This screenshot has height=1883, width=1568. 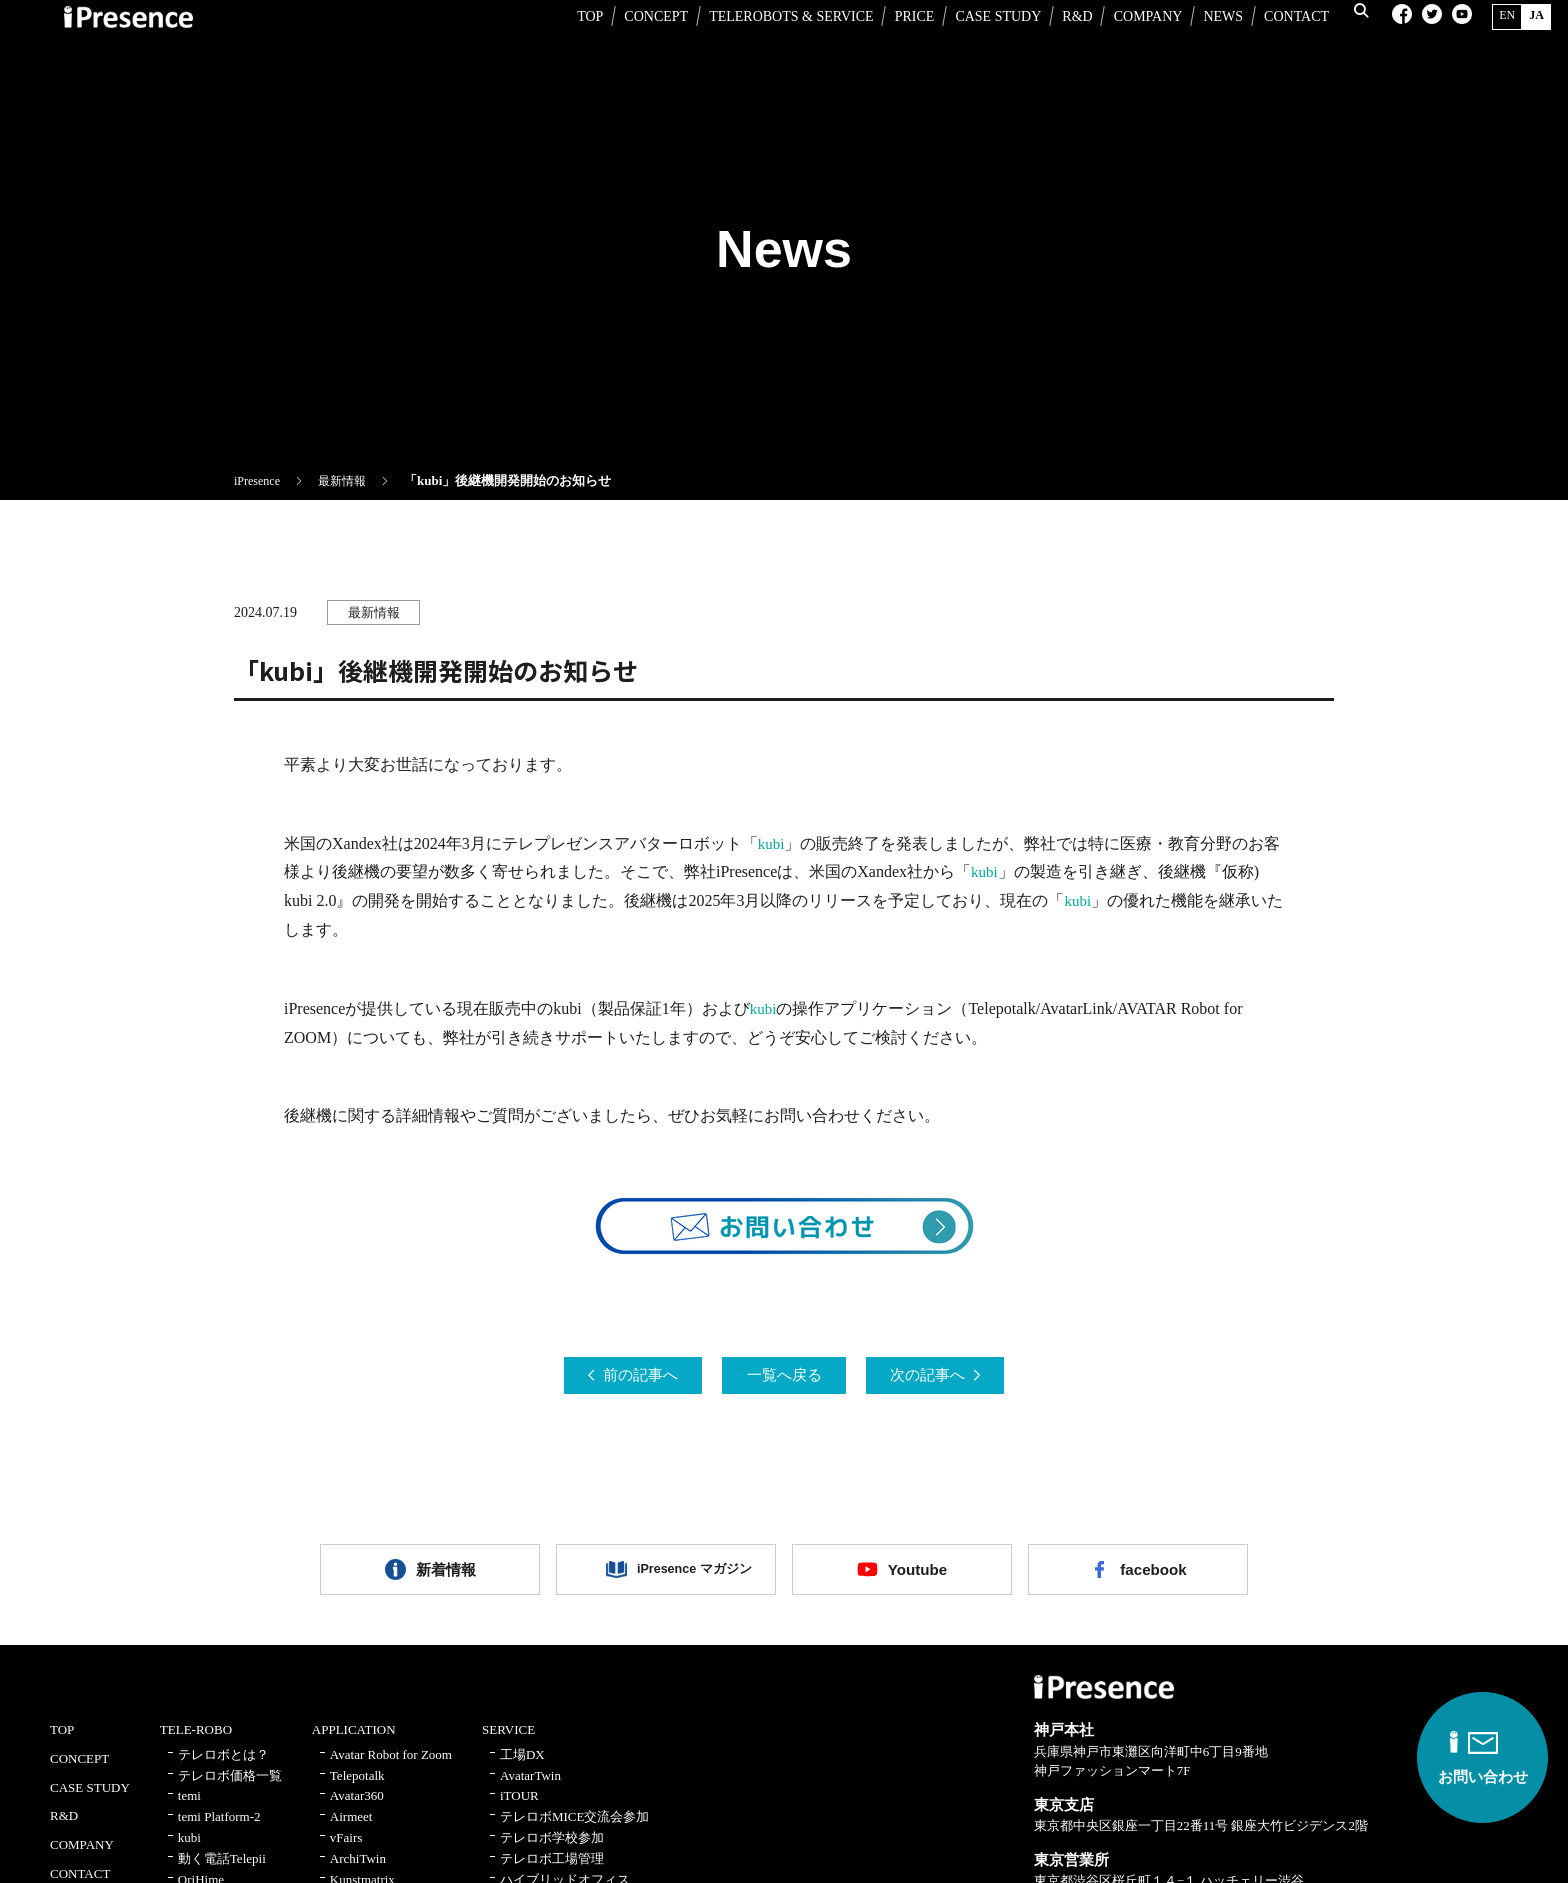 What do you see at coordinates (1494, 44) in the screenshot?
I see `EN` at bounding box center [1494, 44].